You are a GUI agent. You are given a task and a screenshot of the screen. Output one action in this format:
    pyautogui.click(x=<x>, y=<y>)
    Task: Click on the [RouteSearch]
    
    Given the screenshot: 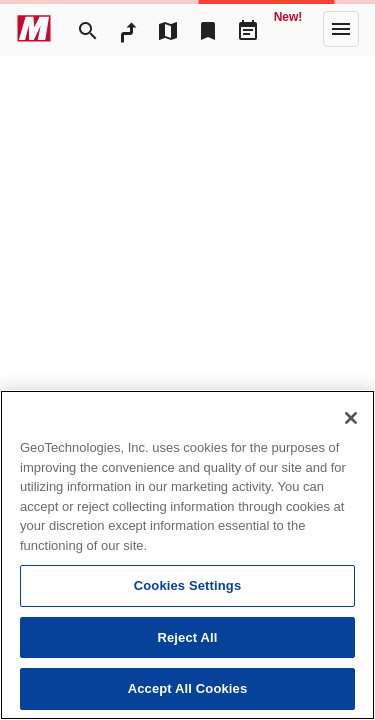 What is the action you would take?
    pyautogui.click(x=128, y=29)
    